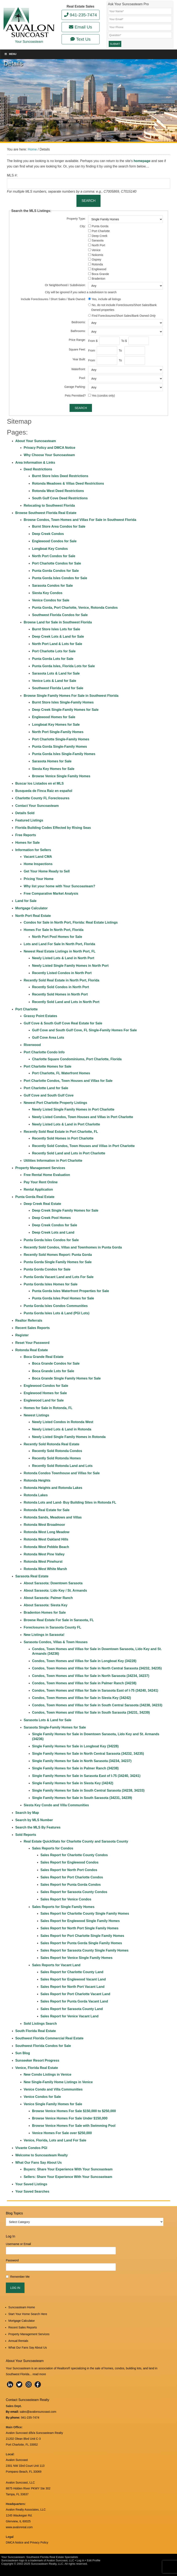 This screenshot has width=177, height=2576. What do you see at coordinates (36, 1415) in the screenshot?
I see `Newest Listings` at bounding box center [36, 1415].